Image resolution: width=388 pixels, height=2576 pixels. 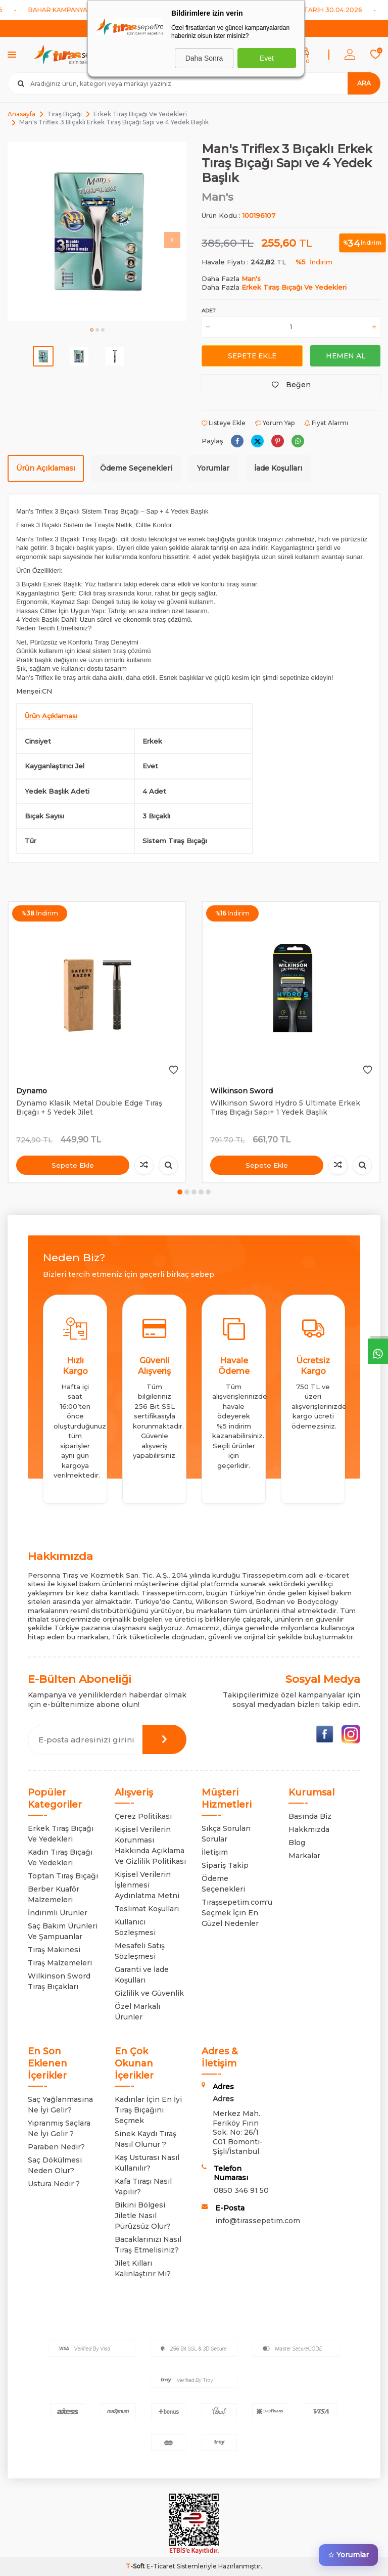 I want to click on Saç Yağlanmasına Ne İyi Gelir?, so click(x=60, y=2104).